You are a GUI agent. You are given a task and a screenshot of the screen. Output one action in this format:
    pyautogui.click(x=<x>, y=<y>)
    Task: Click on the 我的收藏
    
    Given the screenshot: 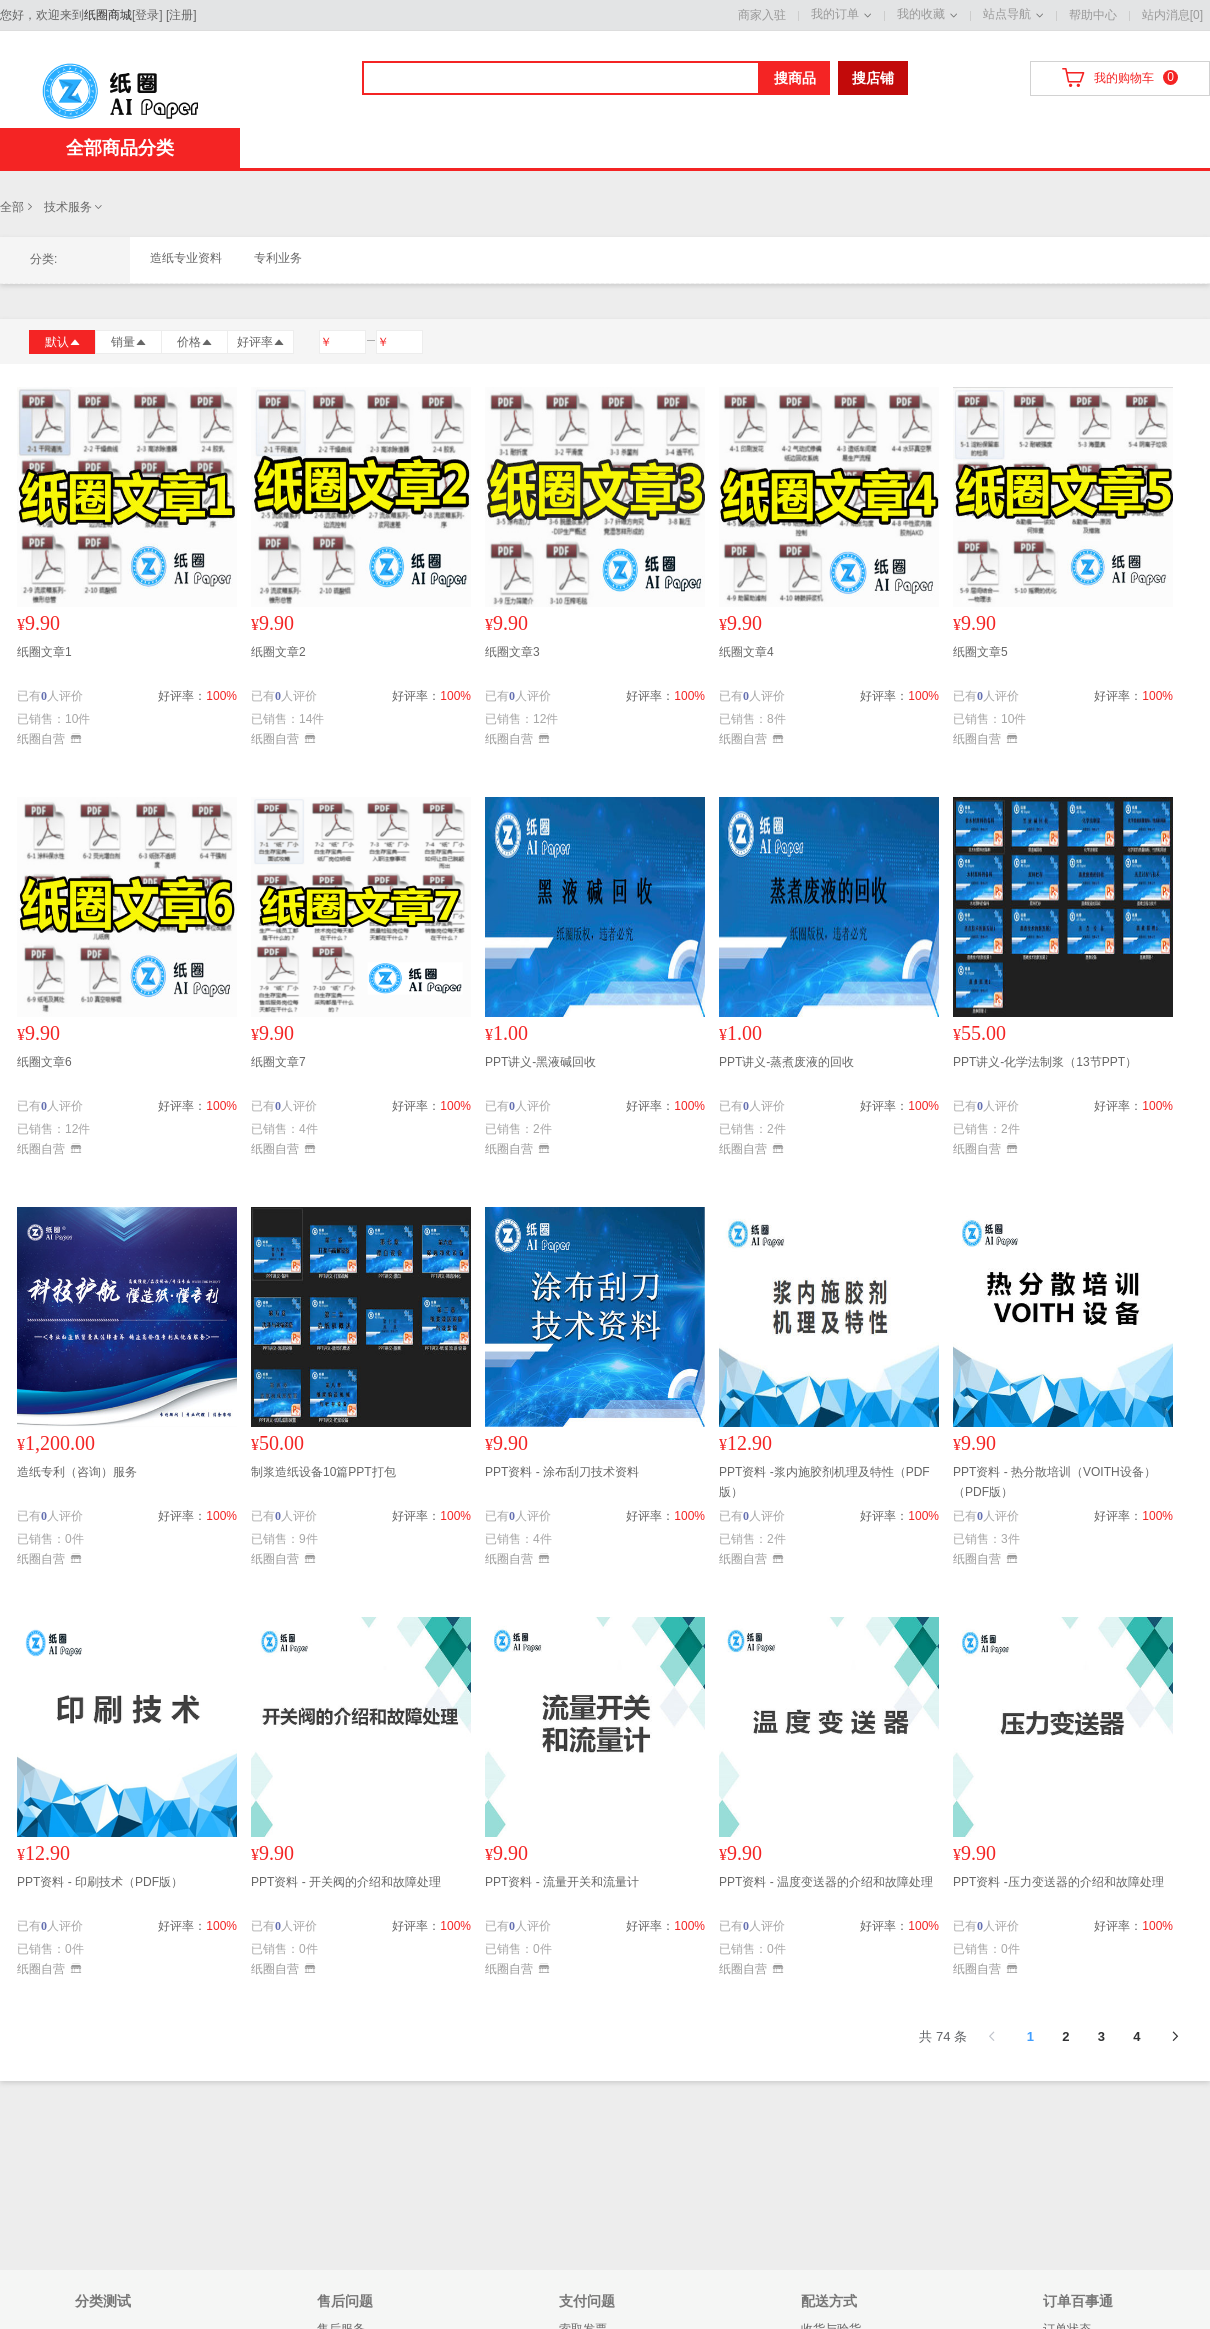 What is the action you would take?
    pyautogui.click(x=921, y=14)
    